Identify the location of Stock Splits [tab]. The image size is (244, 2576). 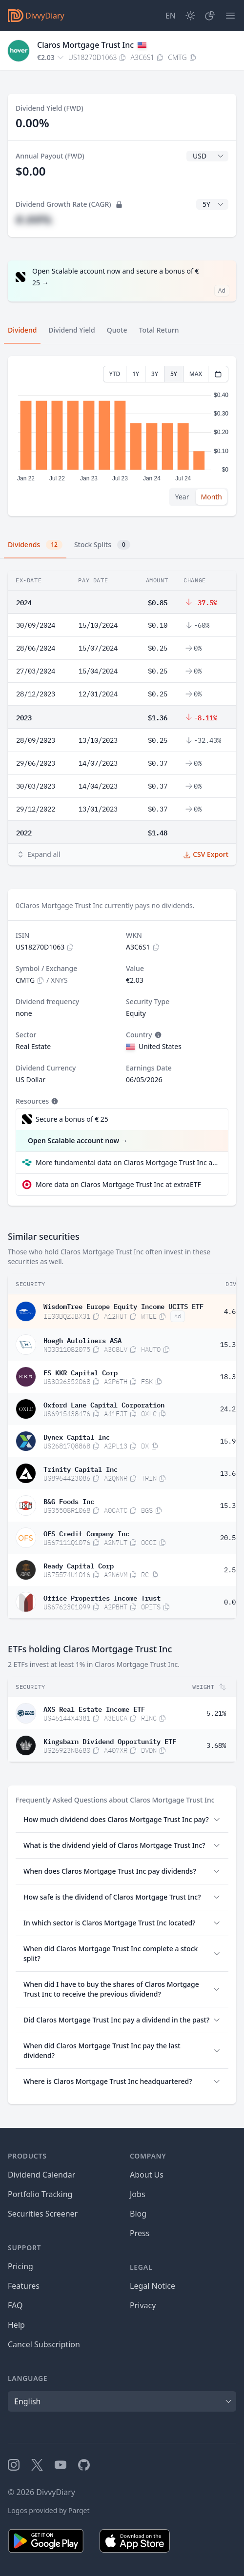
(102, 545).